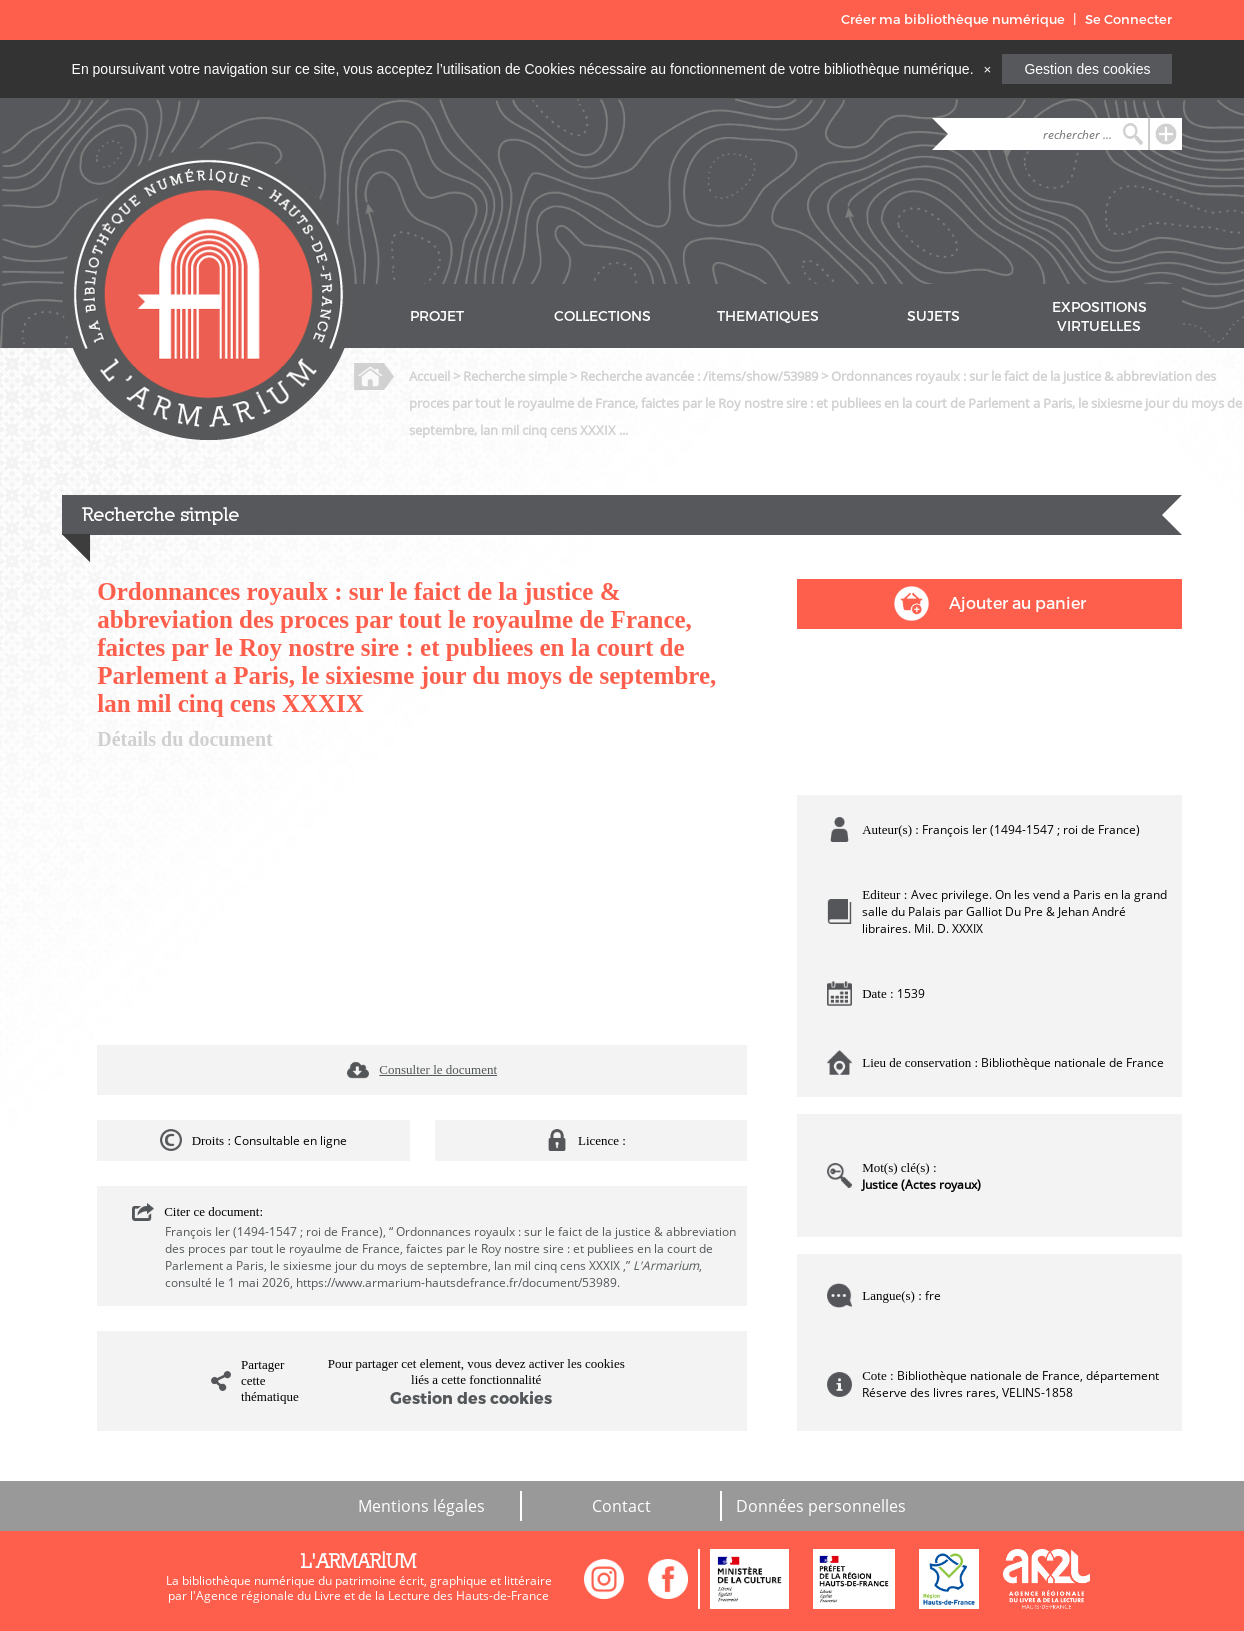 Image resolution: width=1244 pixels, height=1631 pixels. Describe the element at coordinates (437, 316) in the screenshot. I see `PROJET` at that location.